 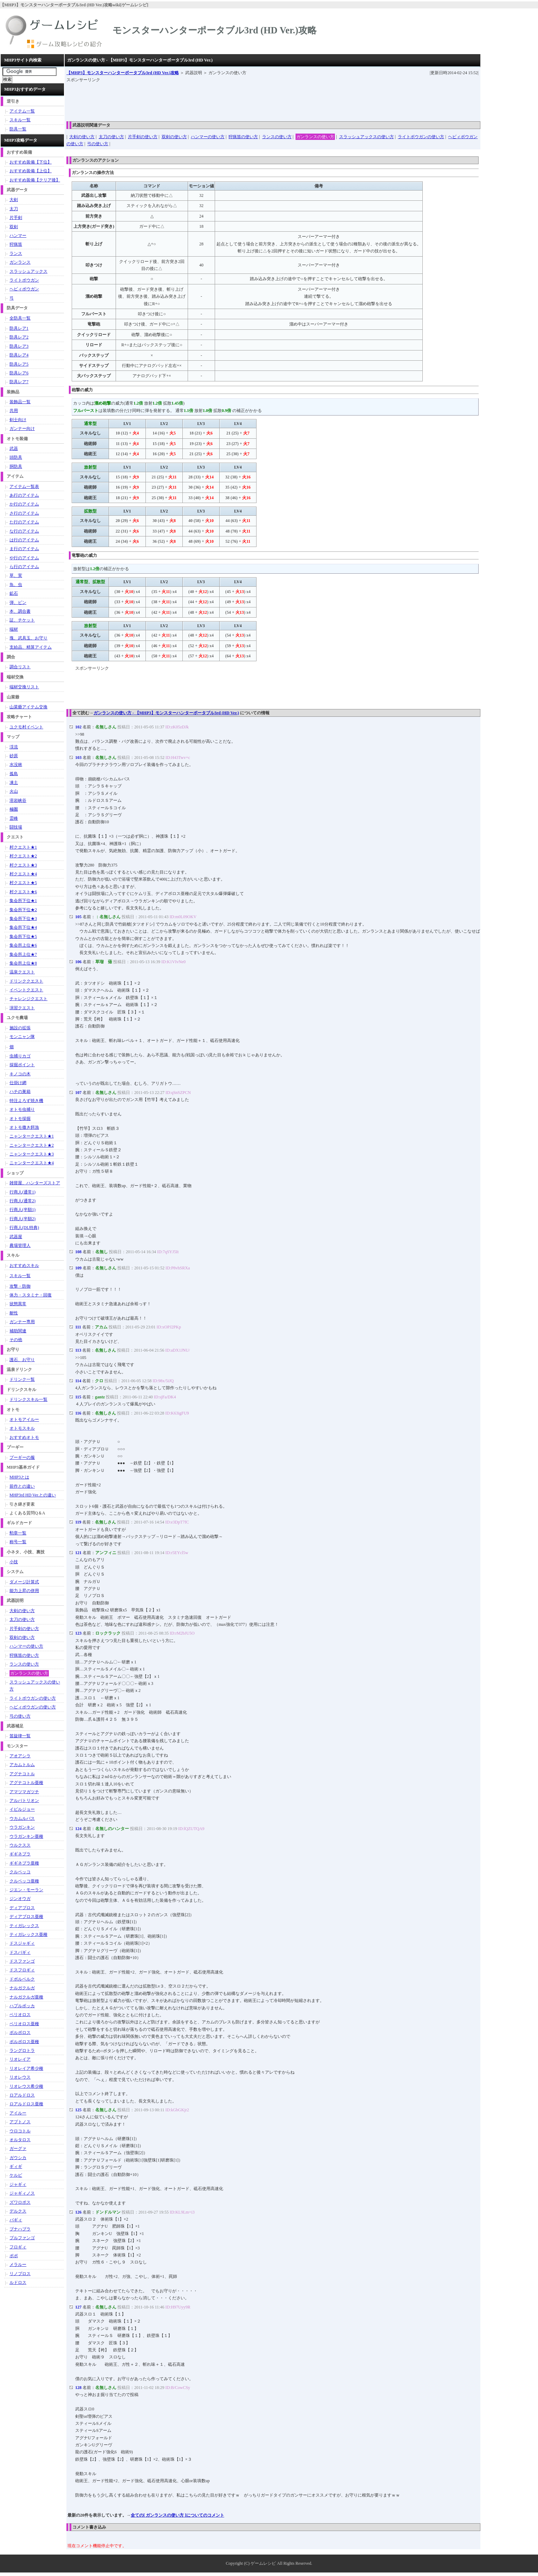 What do you see at coordinates (15, 244) in the screenshot?
I see `狩猟笛` at bounding box center [15, 244].